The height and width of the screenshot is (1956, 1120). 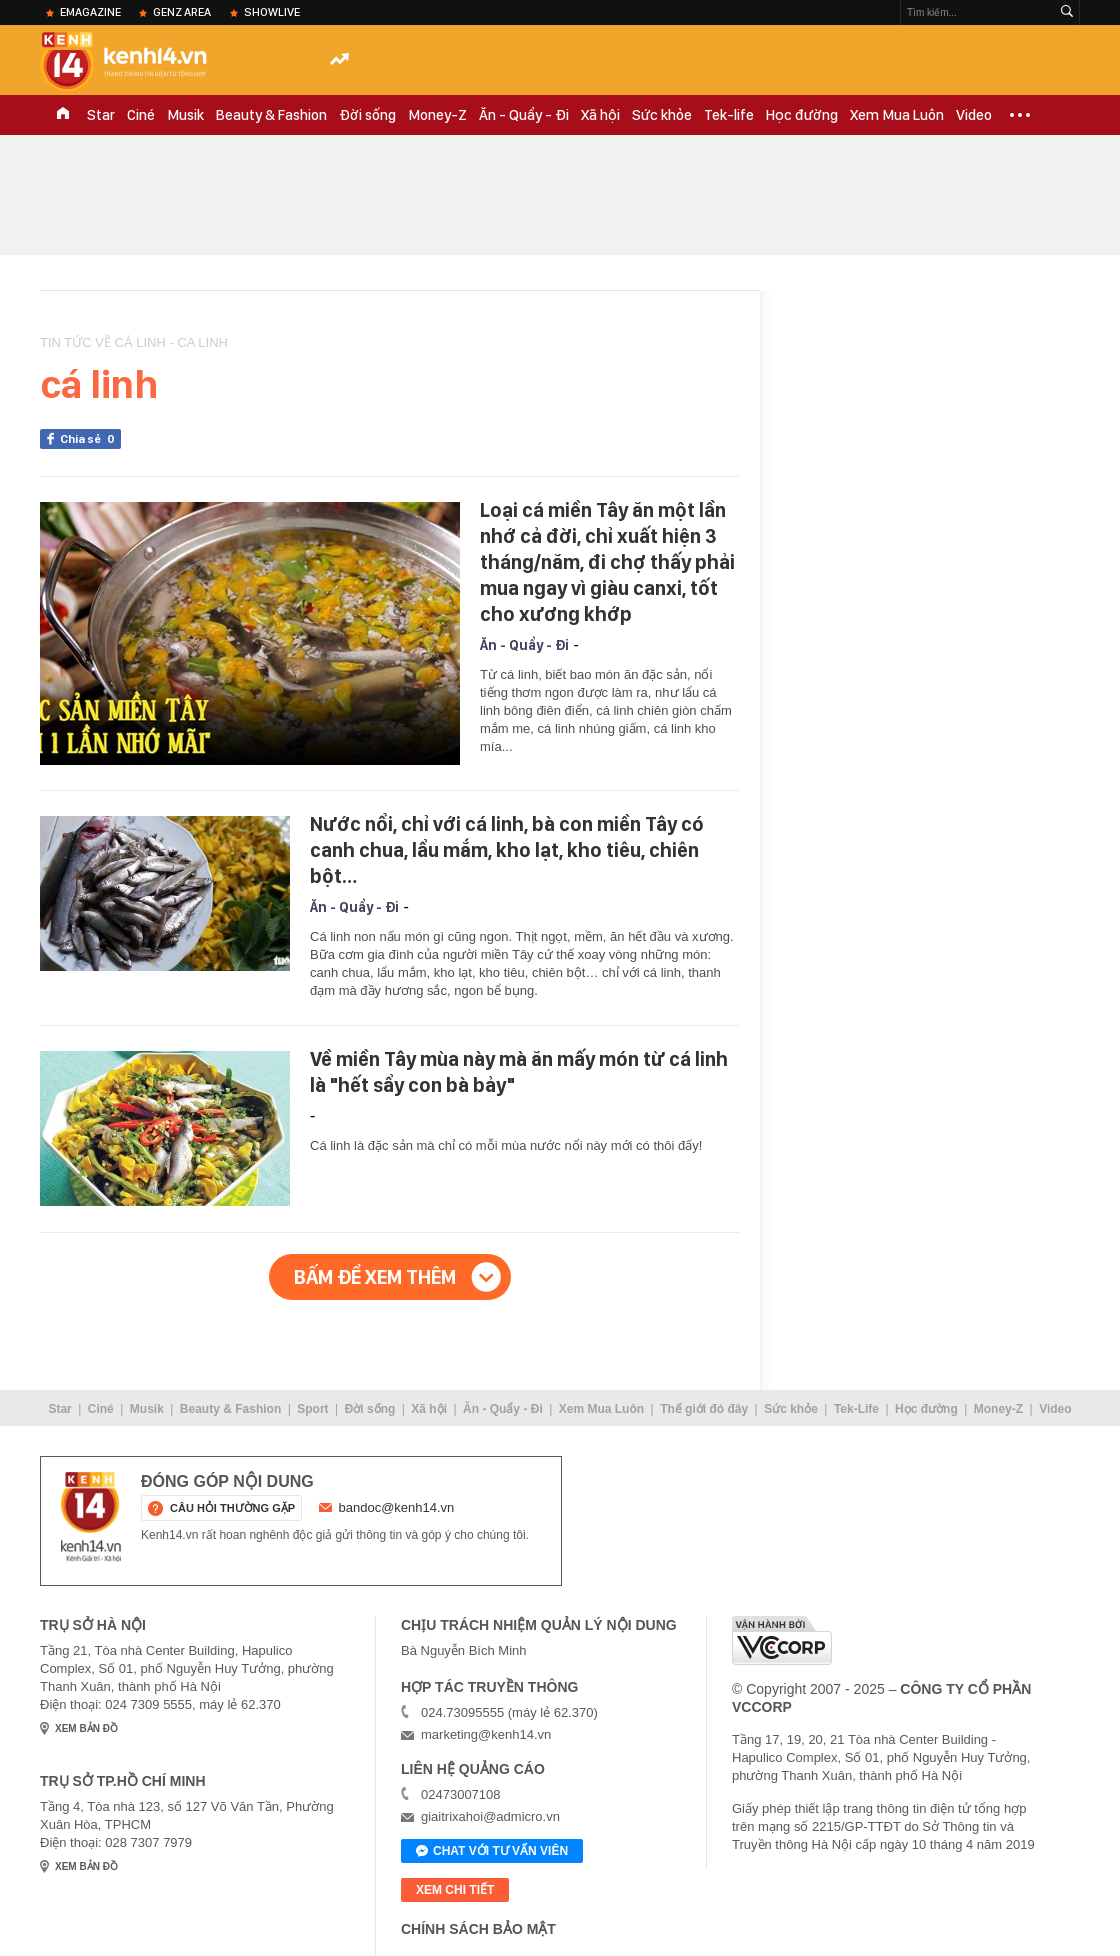 I want to click on Học đường, so click(x=802, y=115).